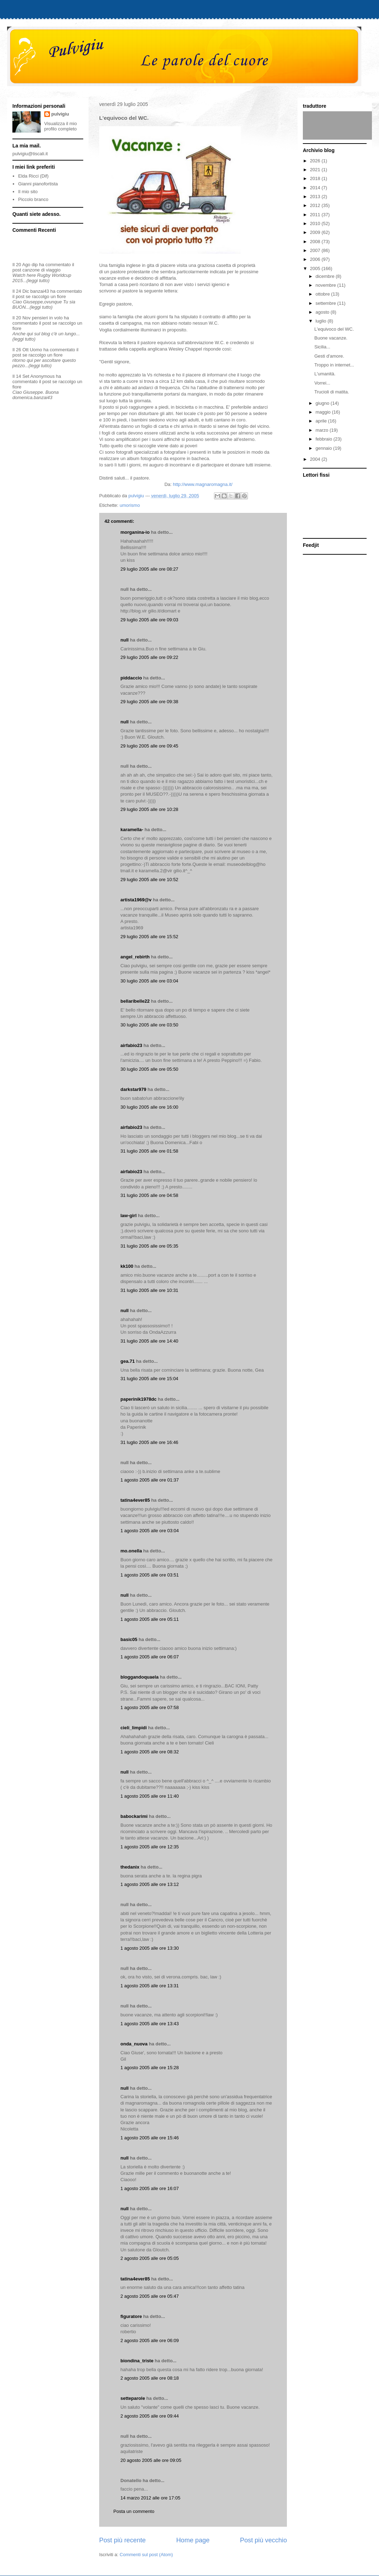  I want to click on aprile, so click(322, 421).